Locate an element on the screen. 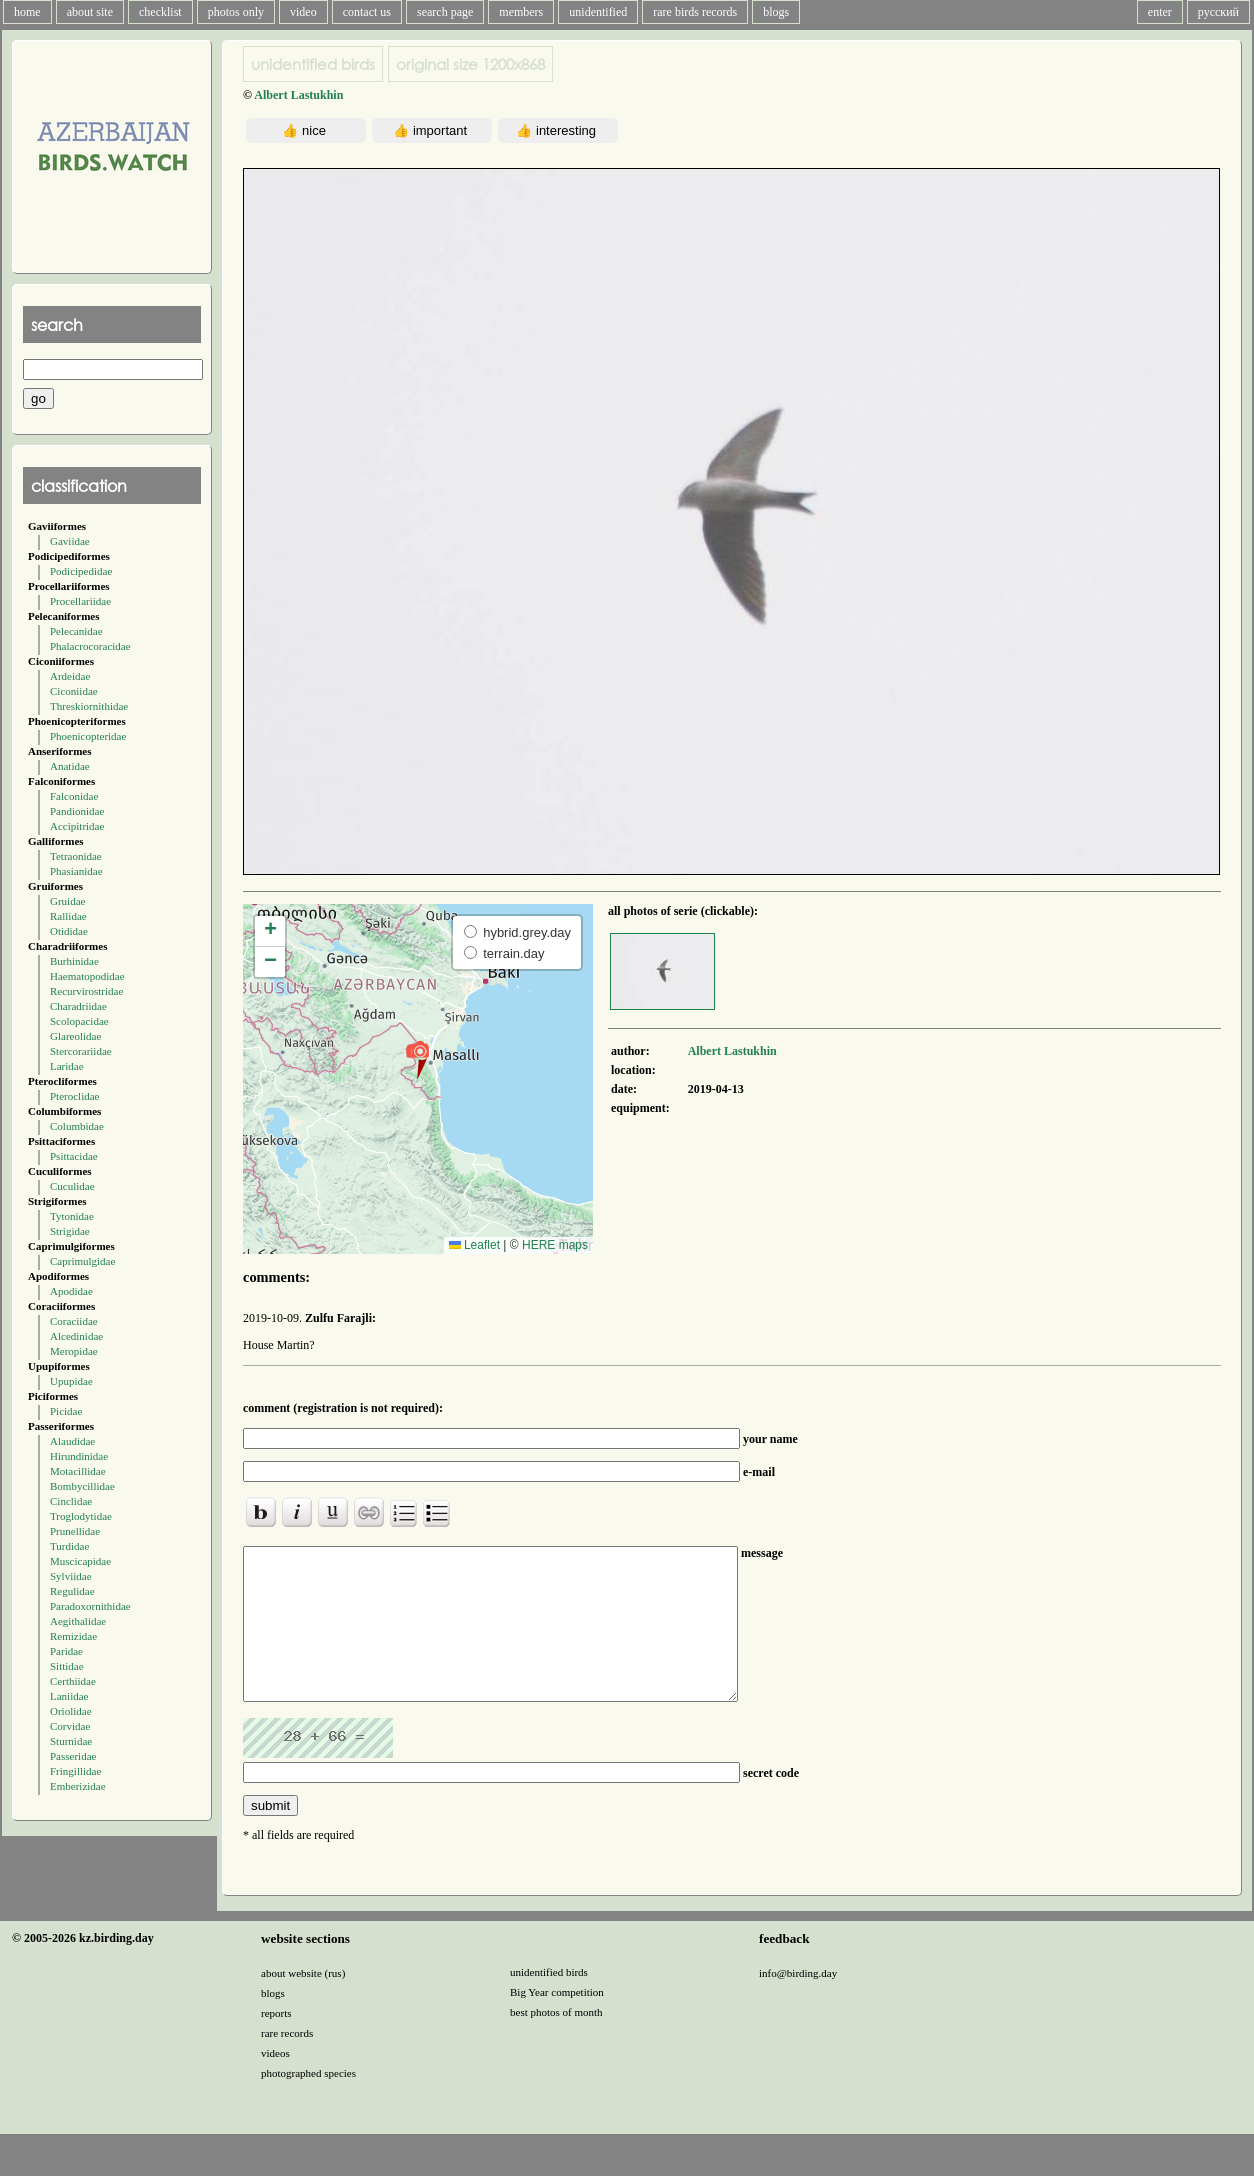 The width and height of the screenshot is (1254, 2176). Procellariidae is located at coordinates (80, 601).